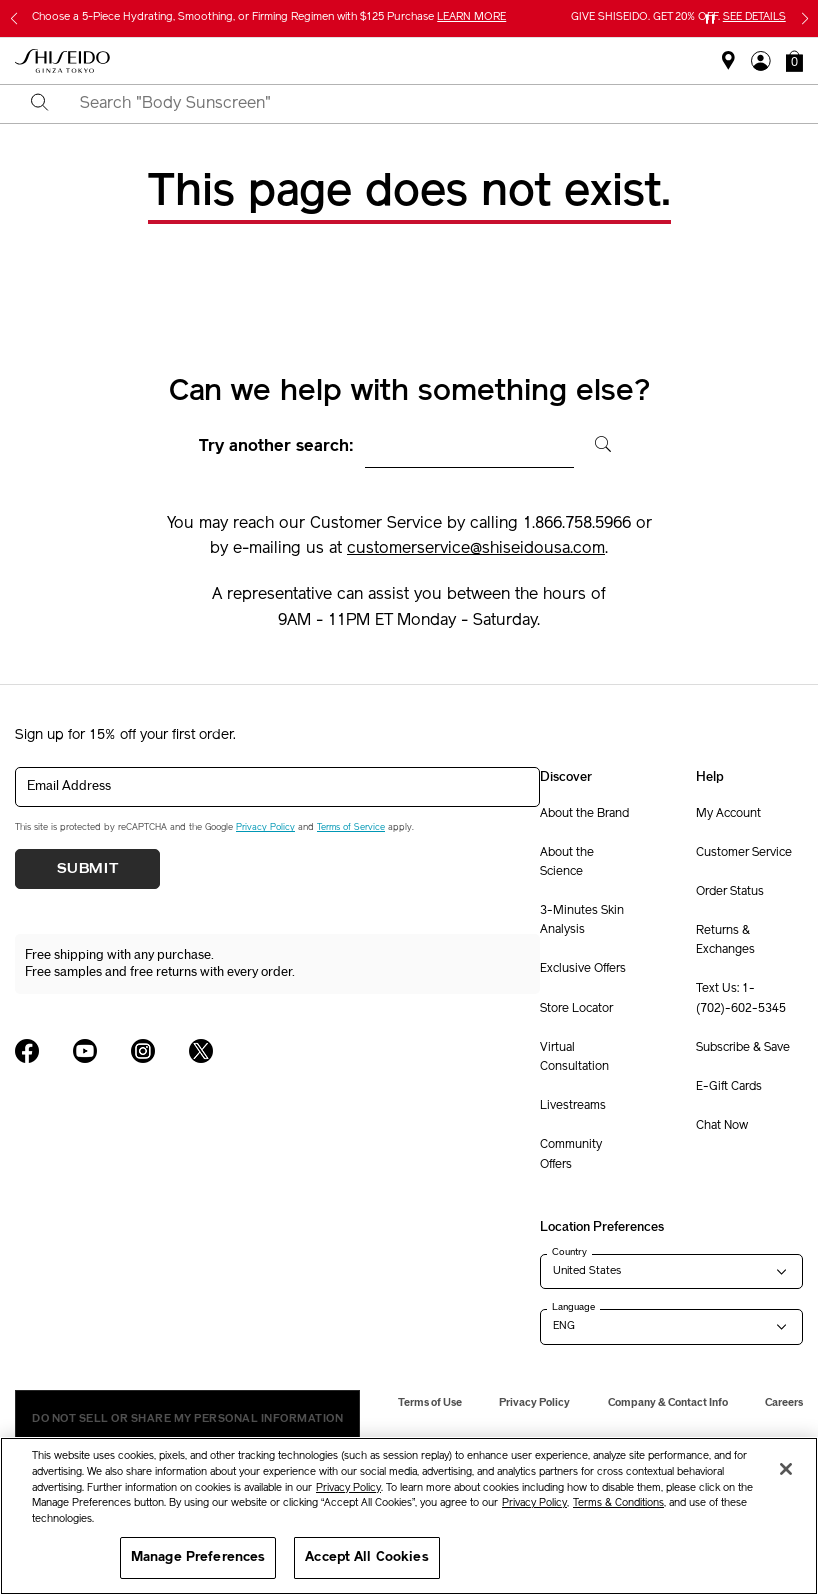 Image resolution: width=818 pixels, height=1595 pixels. Describe the element at coordinates (678, 17) in the screenshot. I see `GIVE SHISEIDO. GET 20% OFF.` at that location.